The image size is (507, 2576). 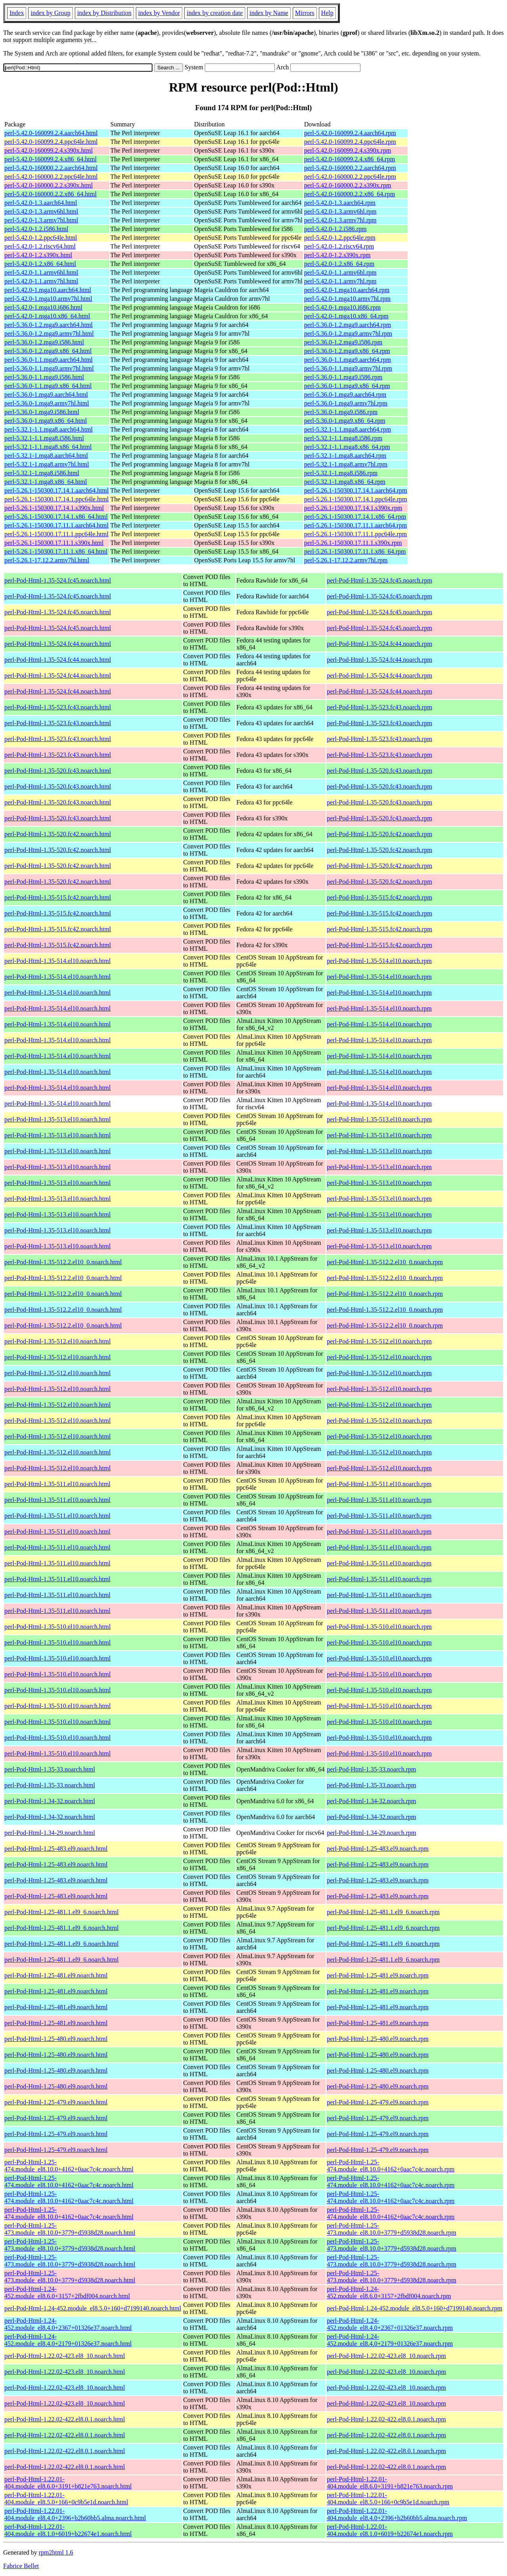 What do you see at coordinates (49, 1769) in the screenshot?
I see `perl-Pod-Html-1.35-33.noarch.html` at bounding box center [49, 1769].